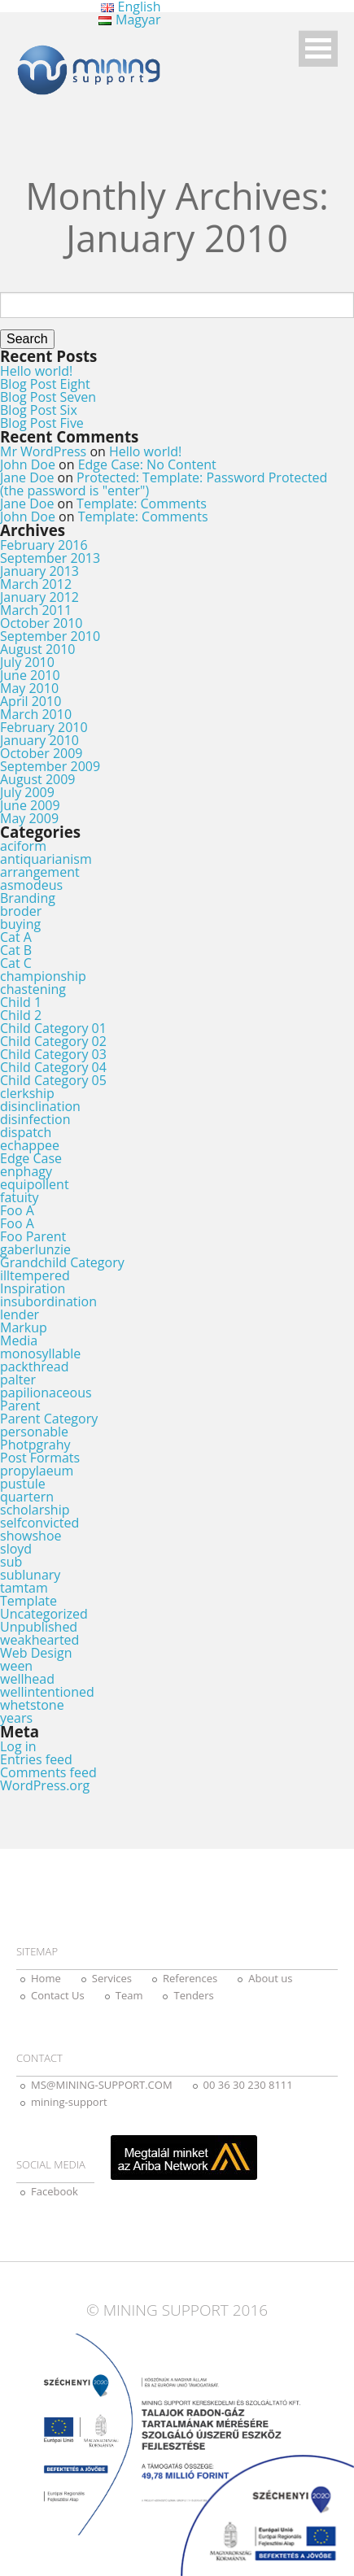 This screenshot has height=2576, width=354. I want to click on dispatch, so click(25, 1132).